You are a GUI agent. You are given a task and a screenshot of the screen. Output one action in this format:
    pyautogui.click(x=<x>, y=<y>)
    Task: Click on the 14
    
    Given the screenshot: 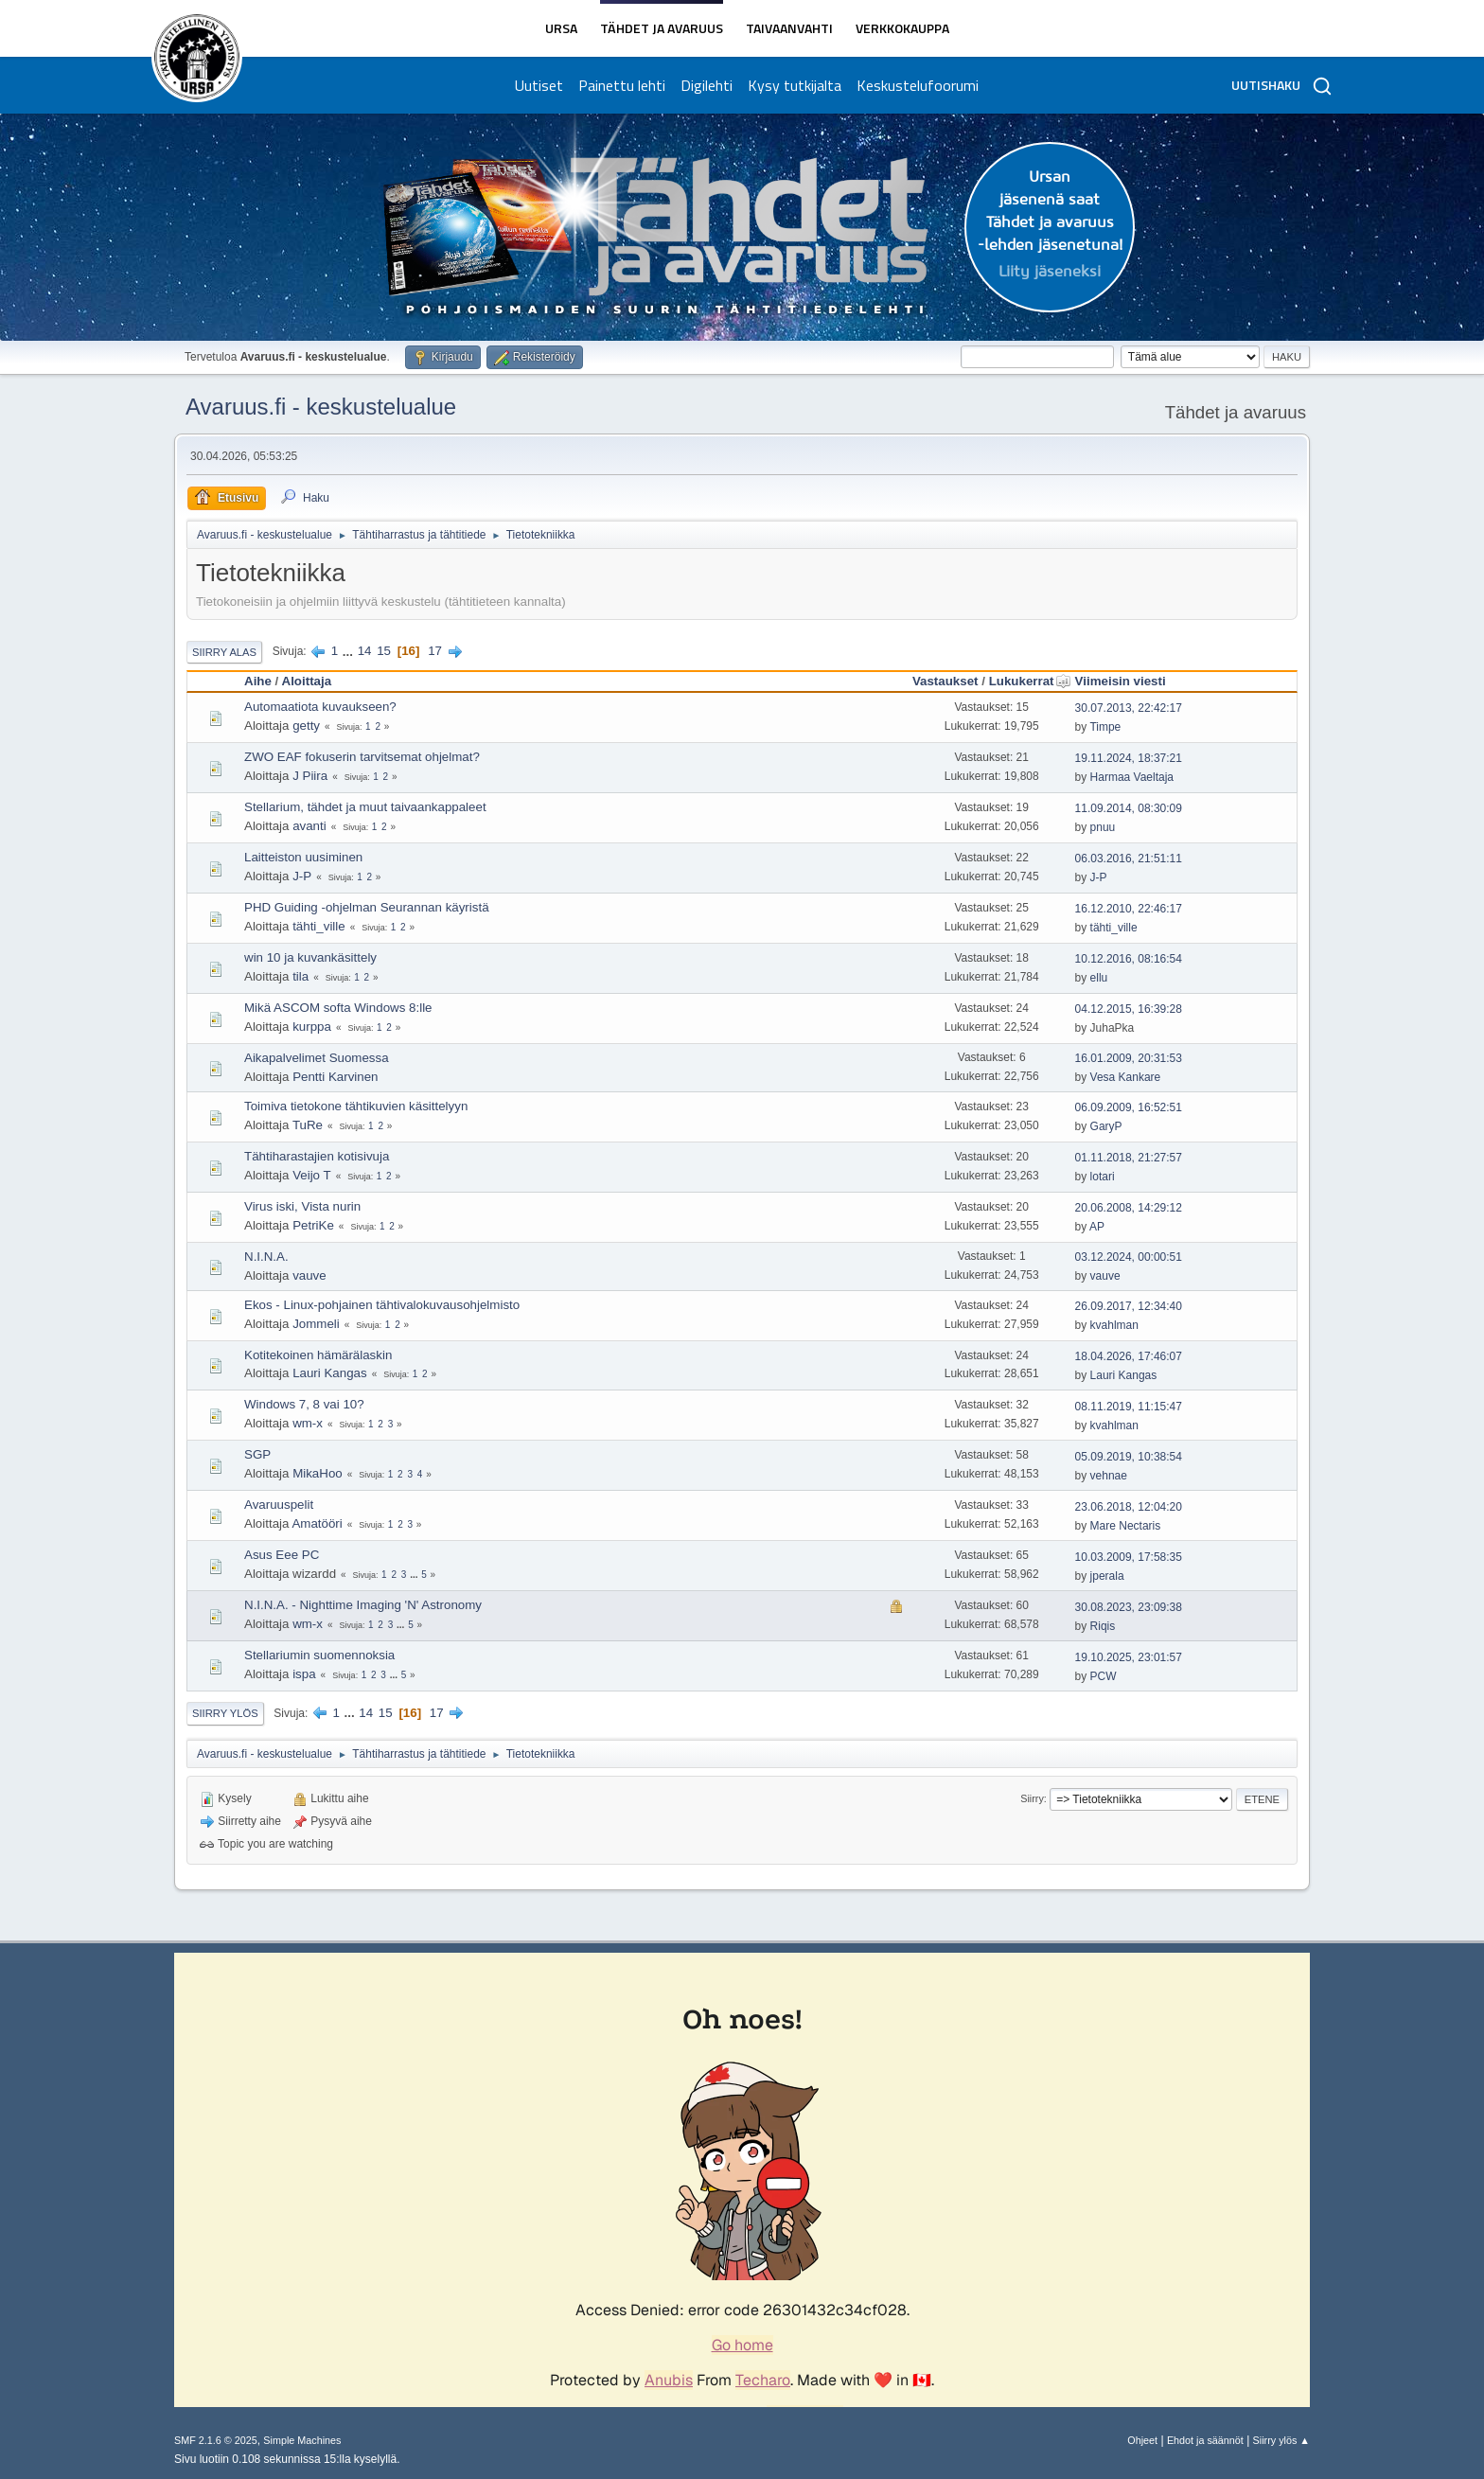 What is the action you would take?
    pyautogui.click(x=365, y=651)
    